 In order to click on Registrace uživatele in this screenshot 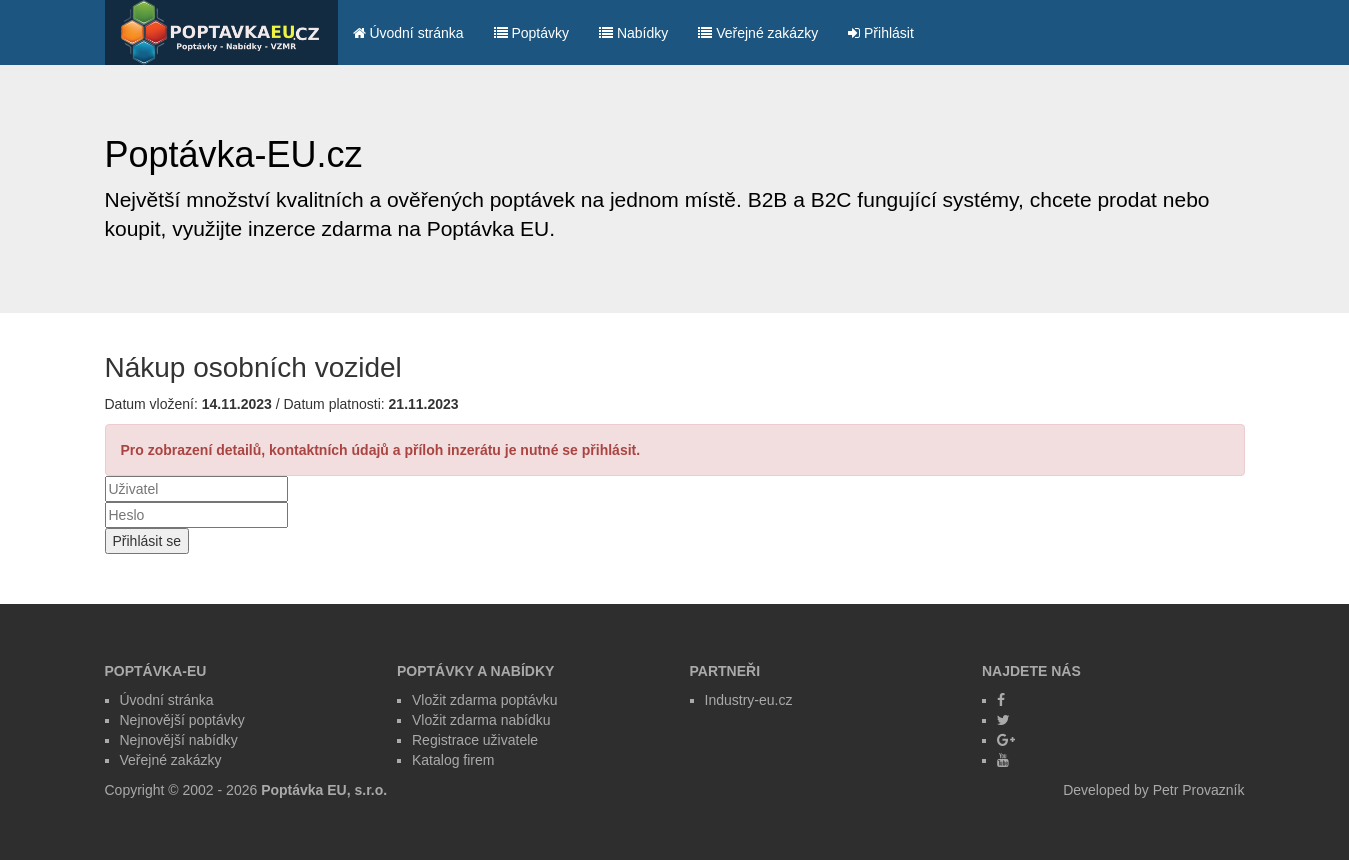, I will do `click(475, 740)`.